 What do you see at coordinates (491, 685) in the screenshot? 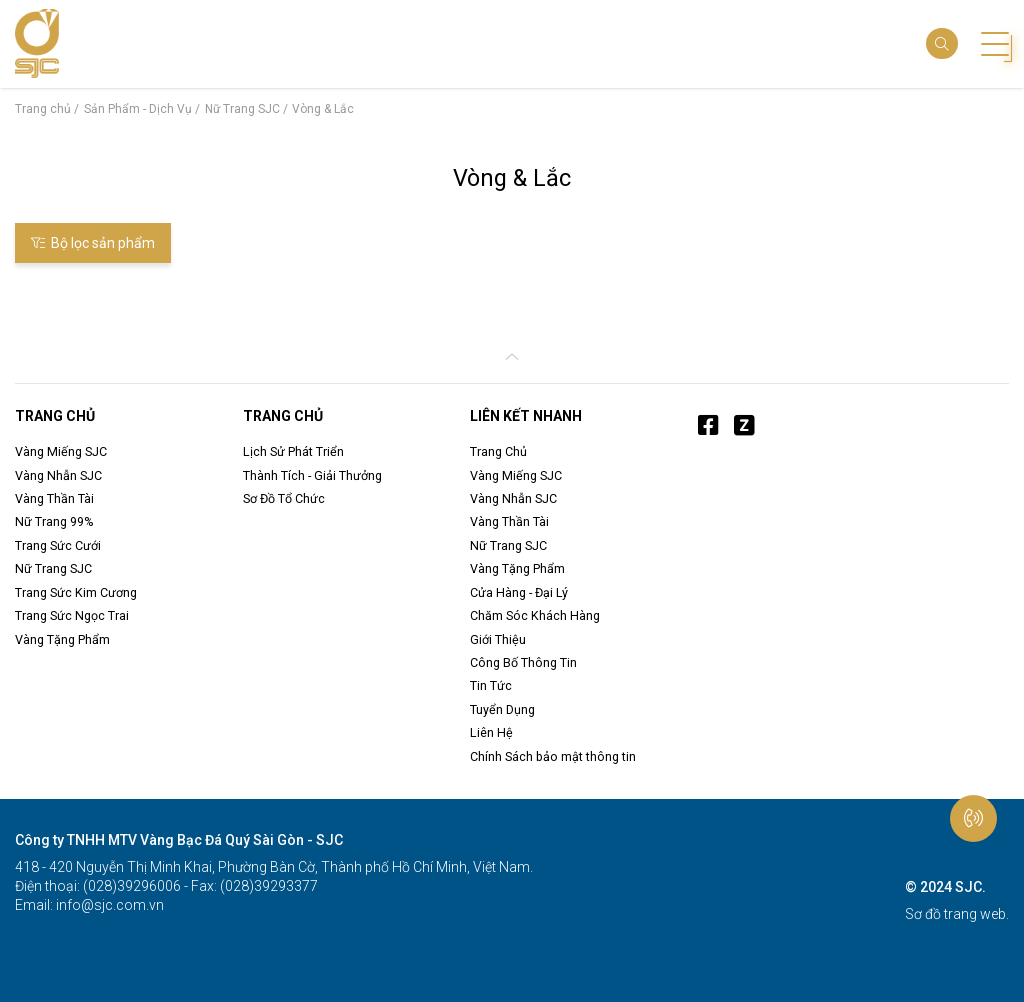
I see `Tin Tức` at bounding box center [491, 685].